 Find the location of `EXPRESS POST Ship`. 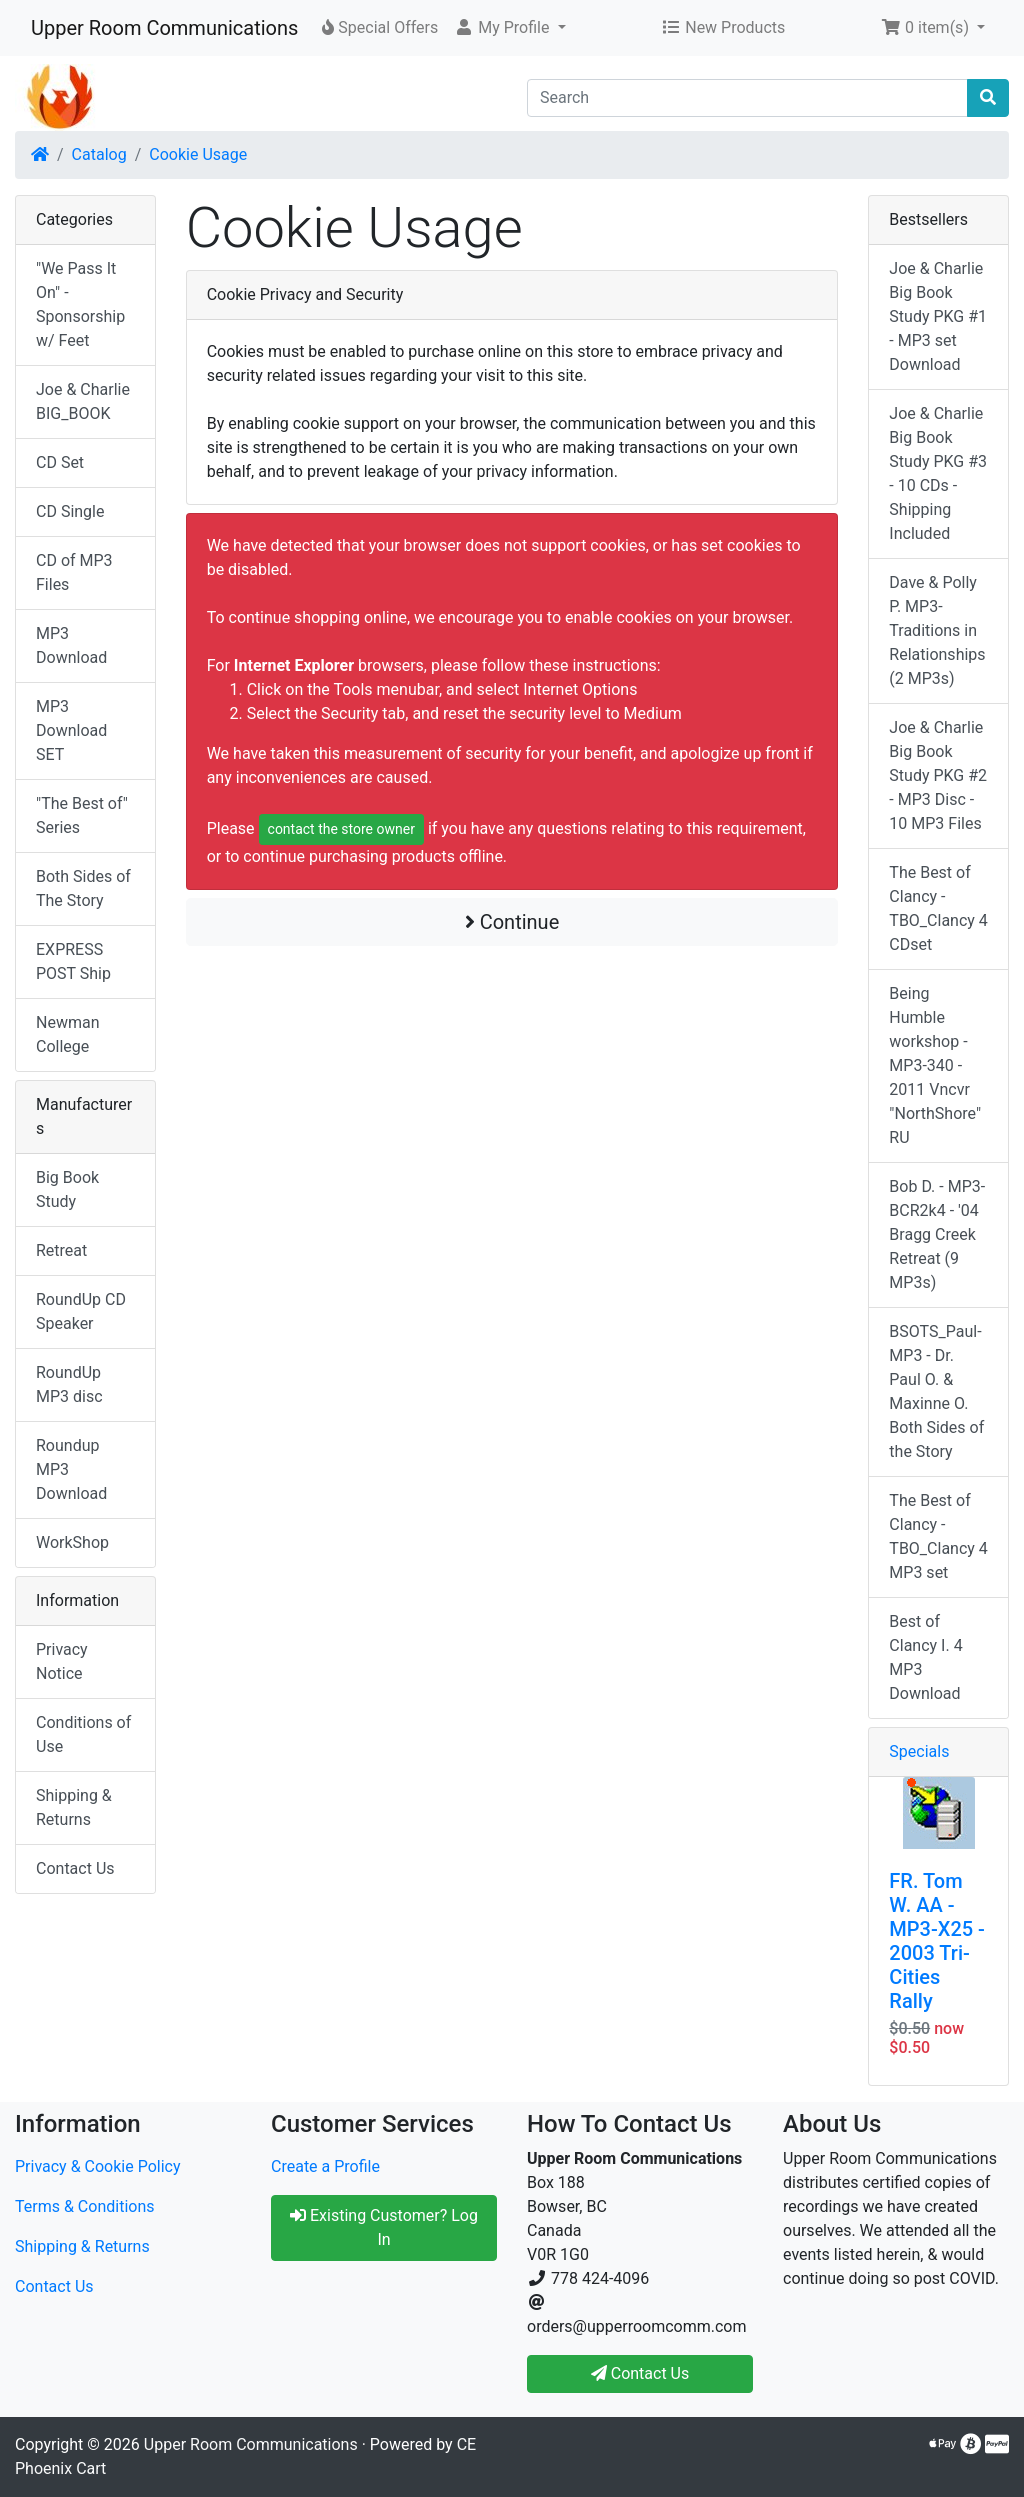

EXPRESS POST Ship is located at coordinates (73, 961).